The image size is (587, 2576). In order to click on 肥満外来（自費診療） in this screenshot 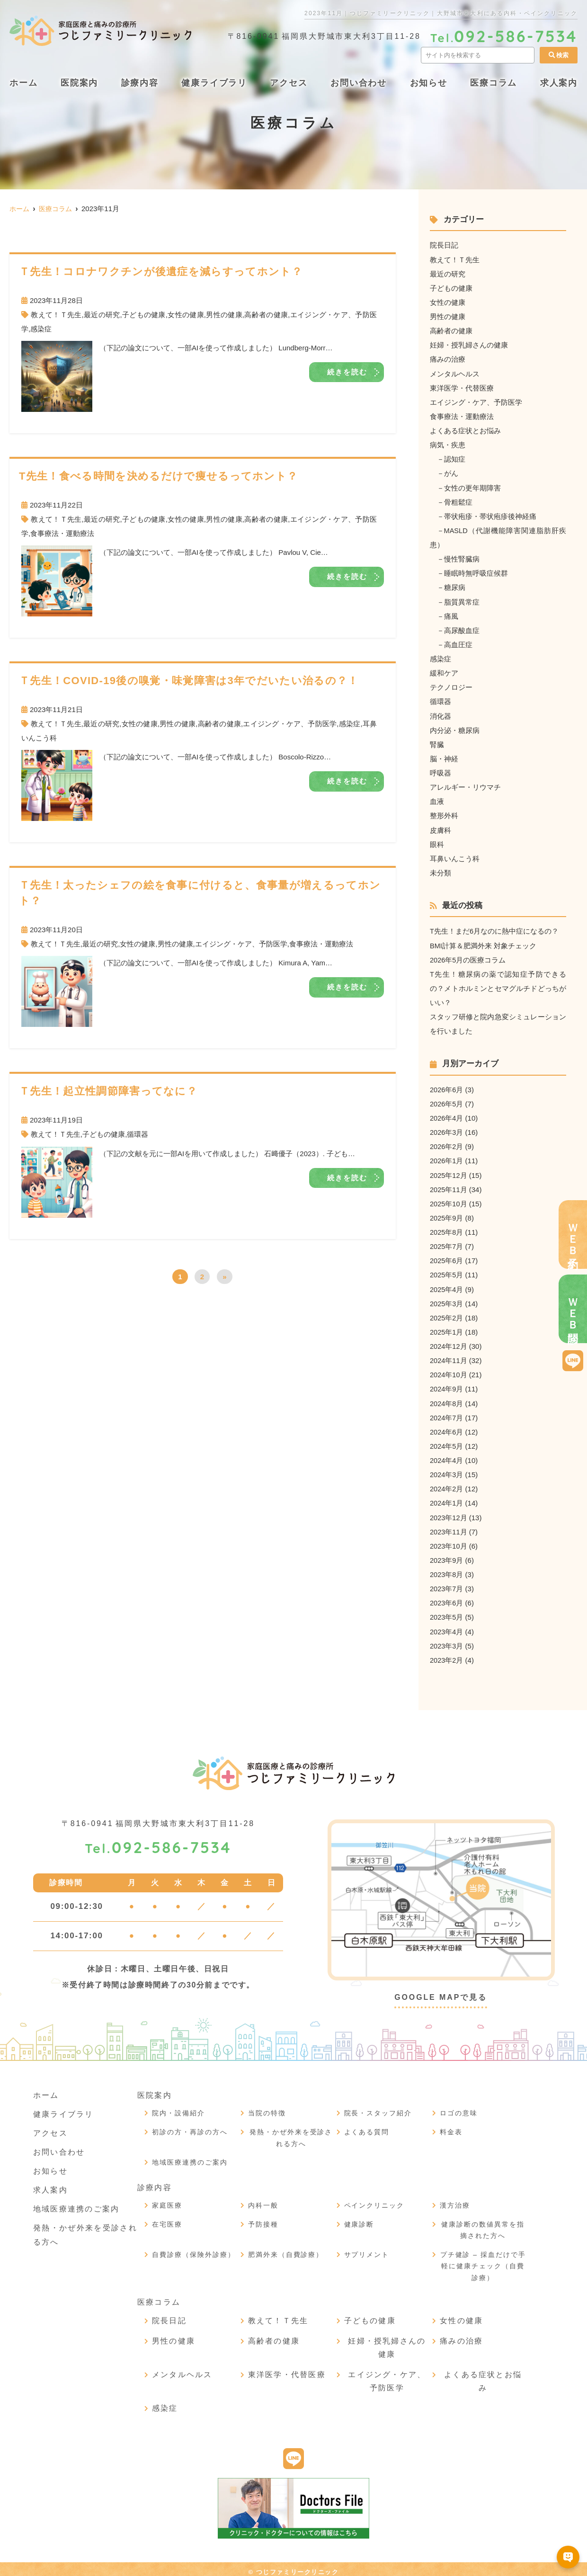, I will do `click(286, 2249)`.